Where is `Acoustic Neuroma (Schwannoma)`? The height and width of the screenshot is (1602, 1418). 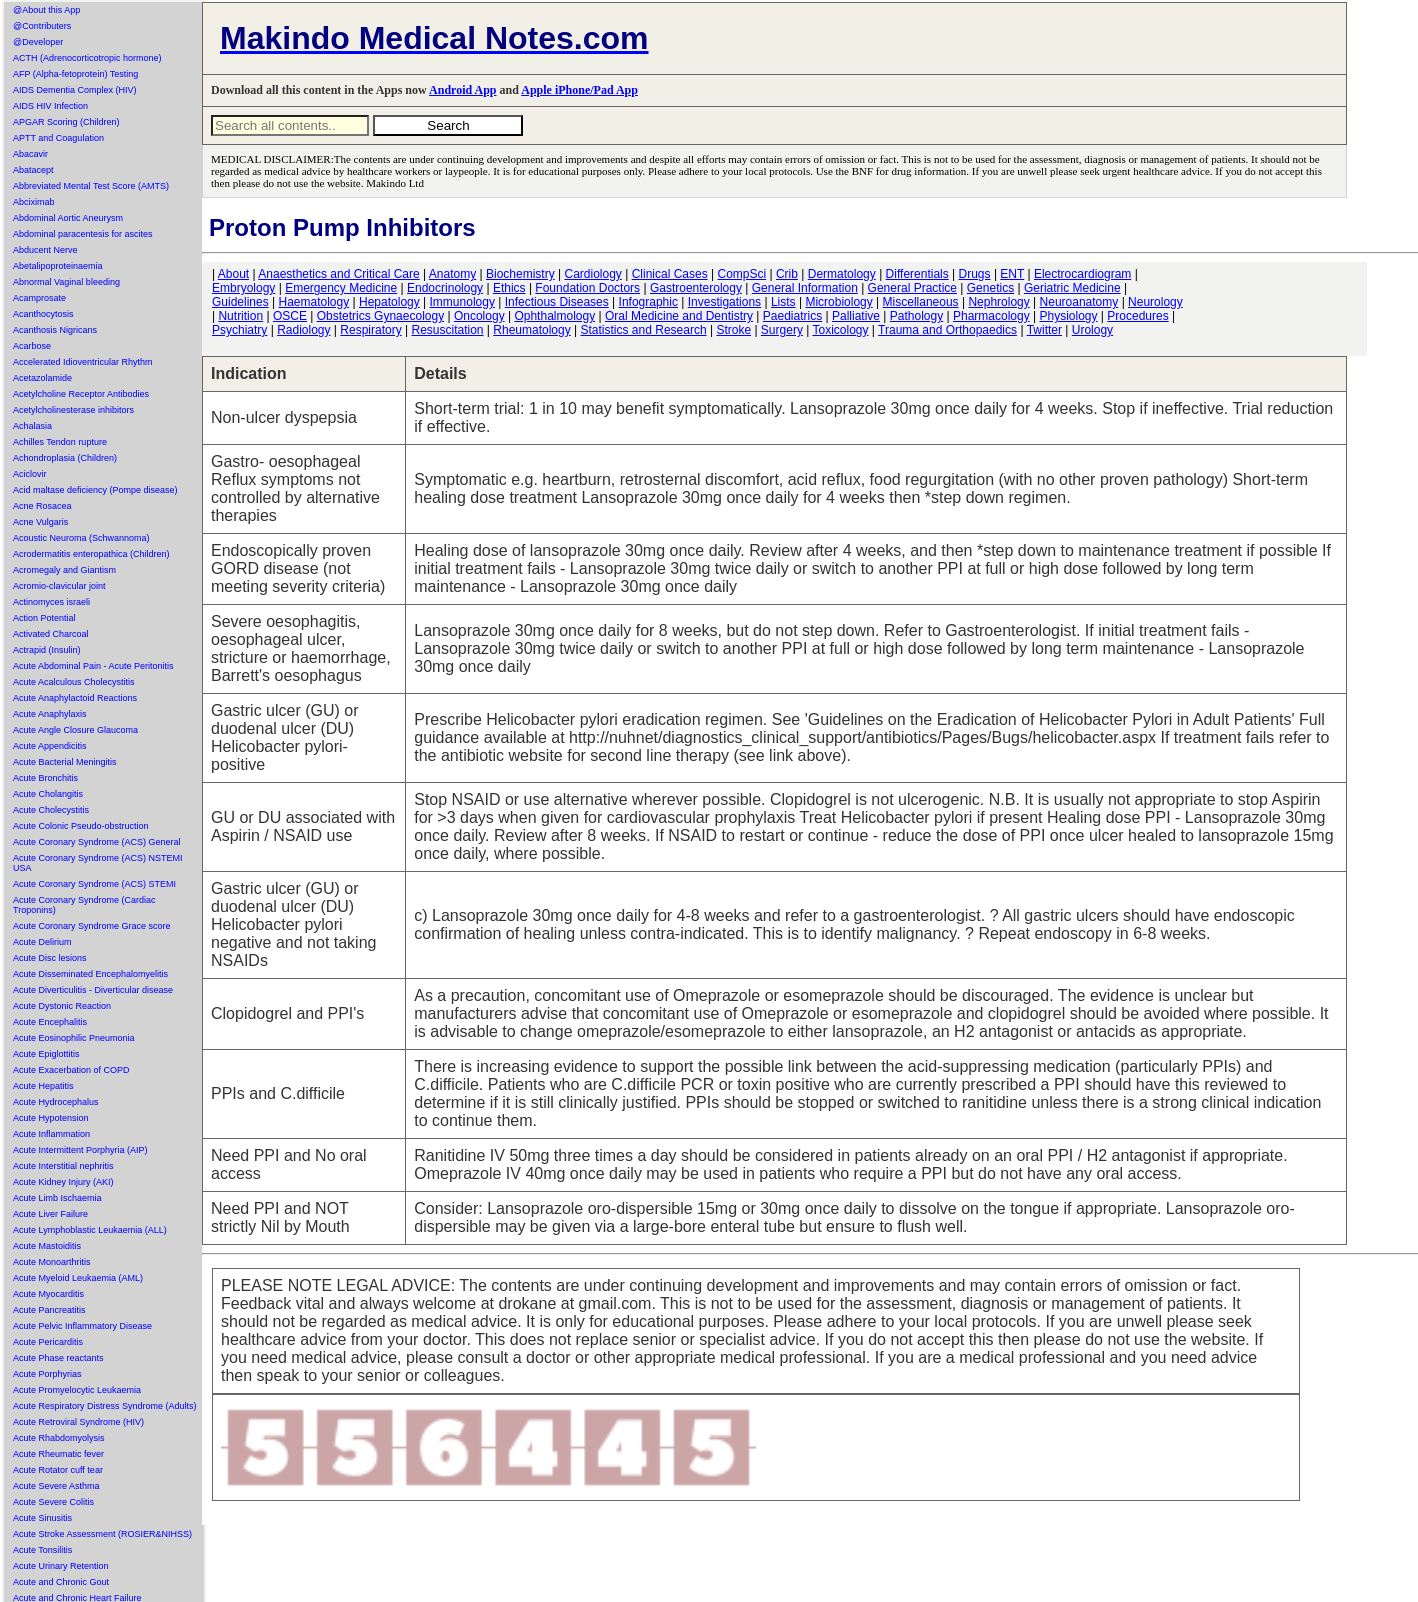 Acoustic Neuroma (Schwannoma) is located at coordinates (81, 538).